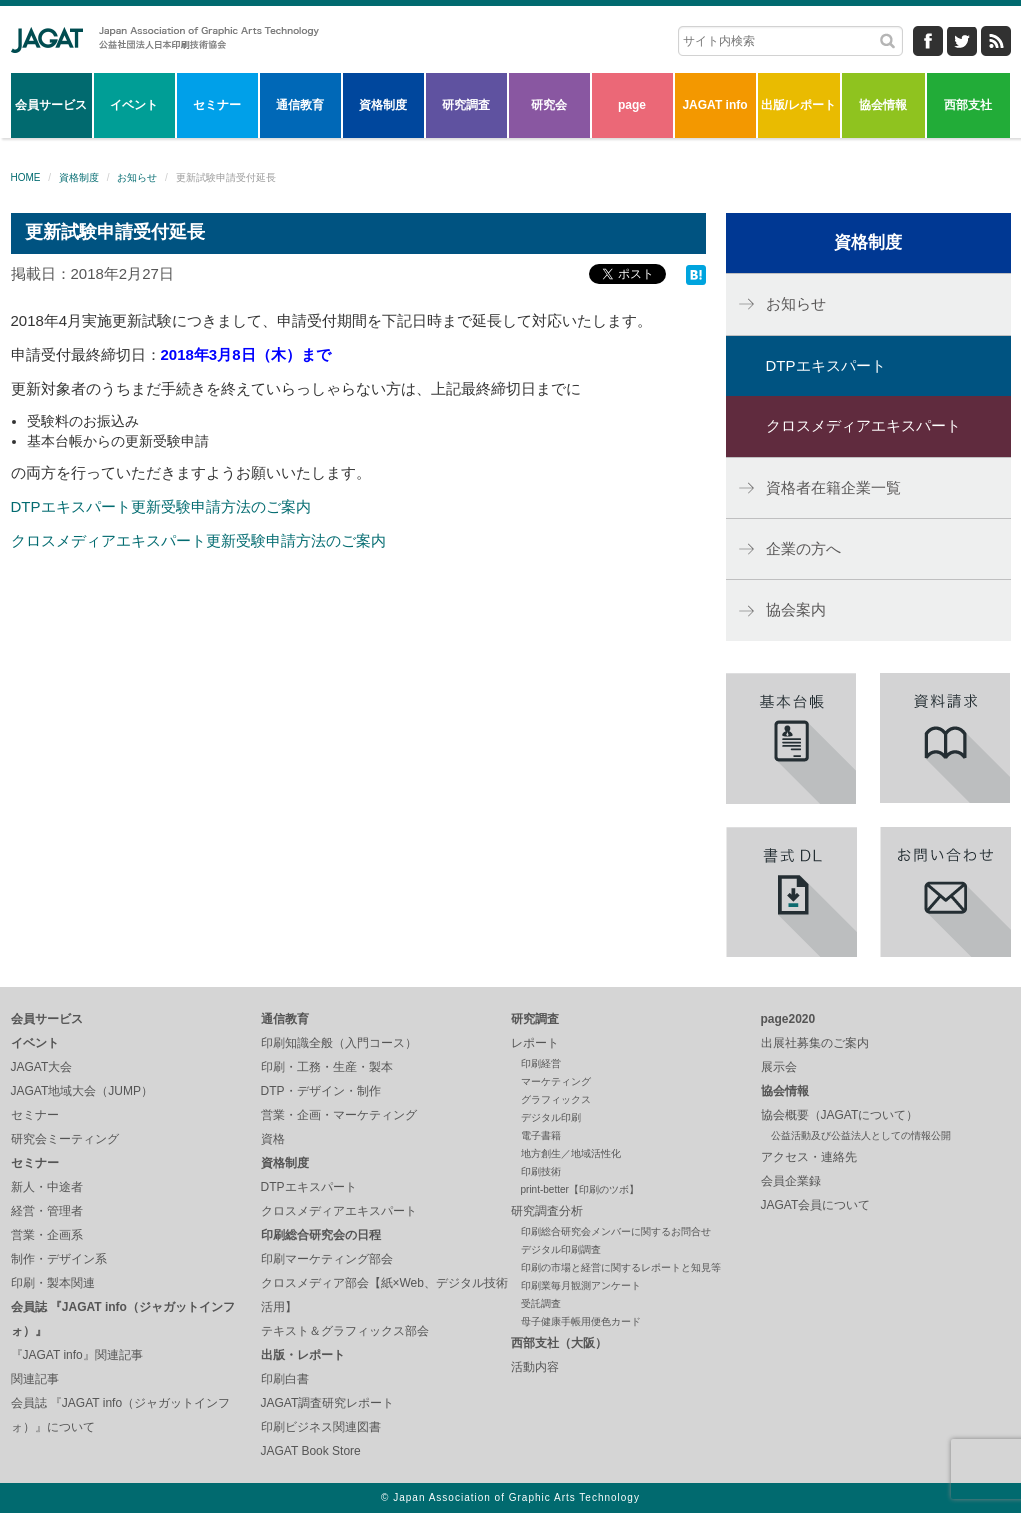 The height and width of the screenshot is (1513, 1021). Describe the element at coordinates (321, 1235) in the screenshot. I see `印刷総合研究会の日程` at that location.